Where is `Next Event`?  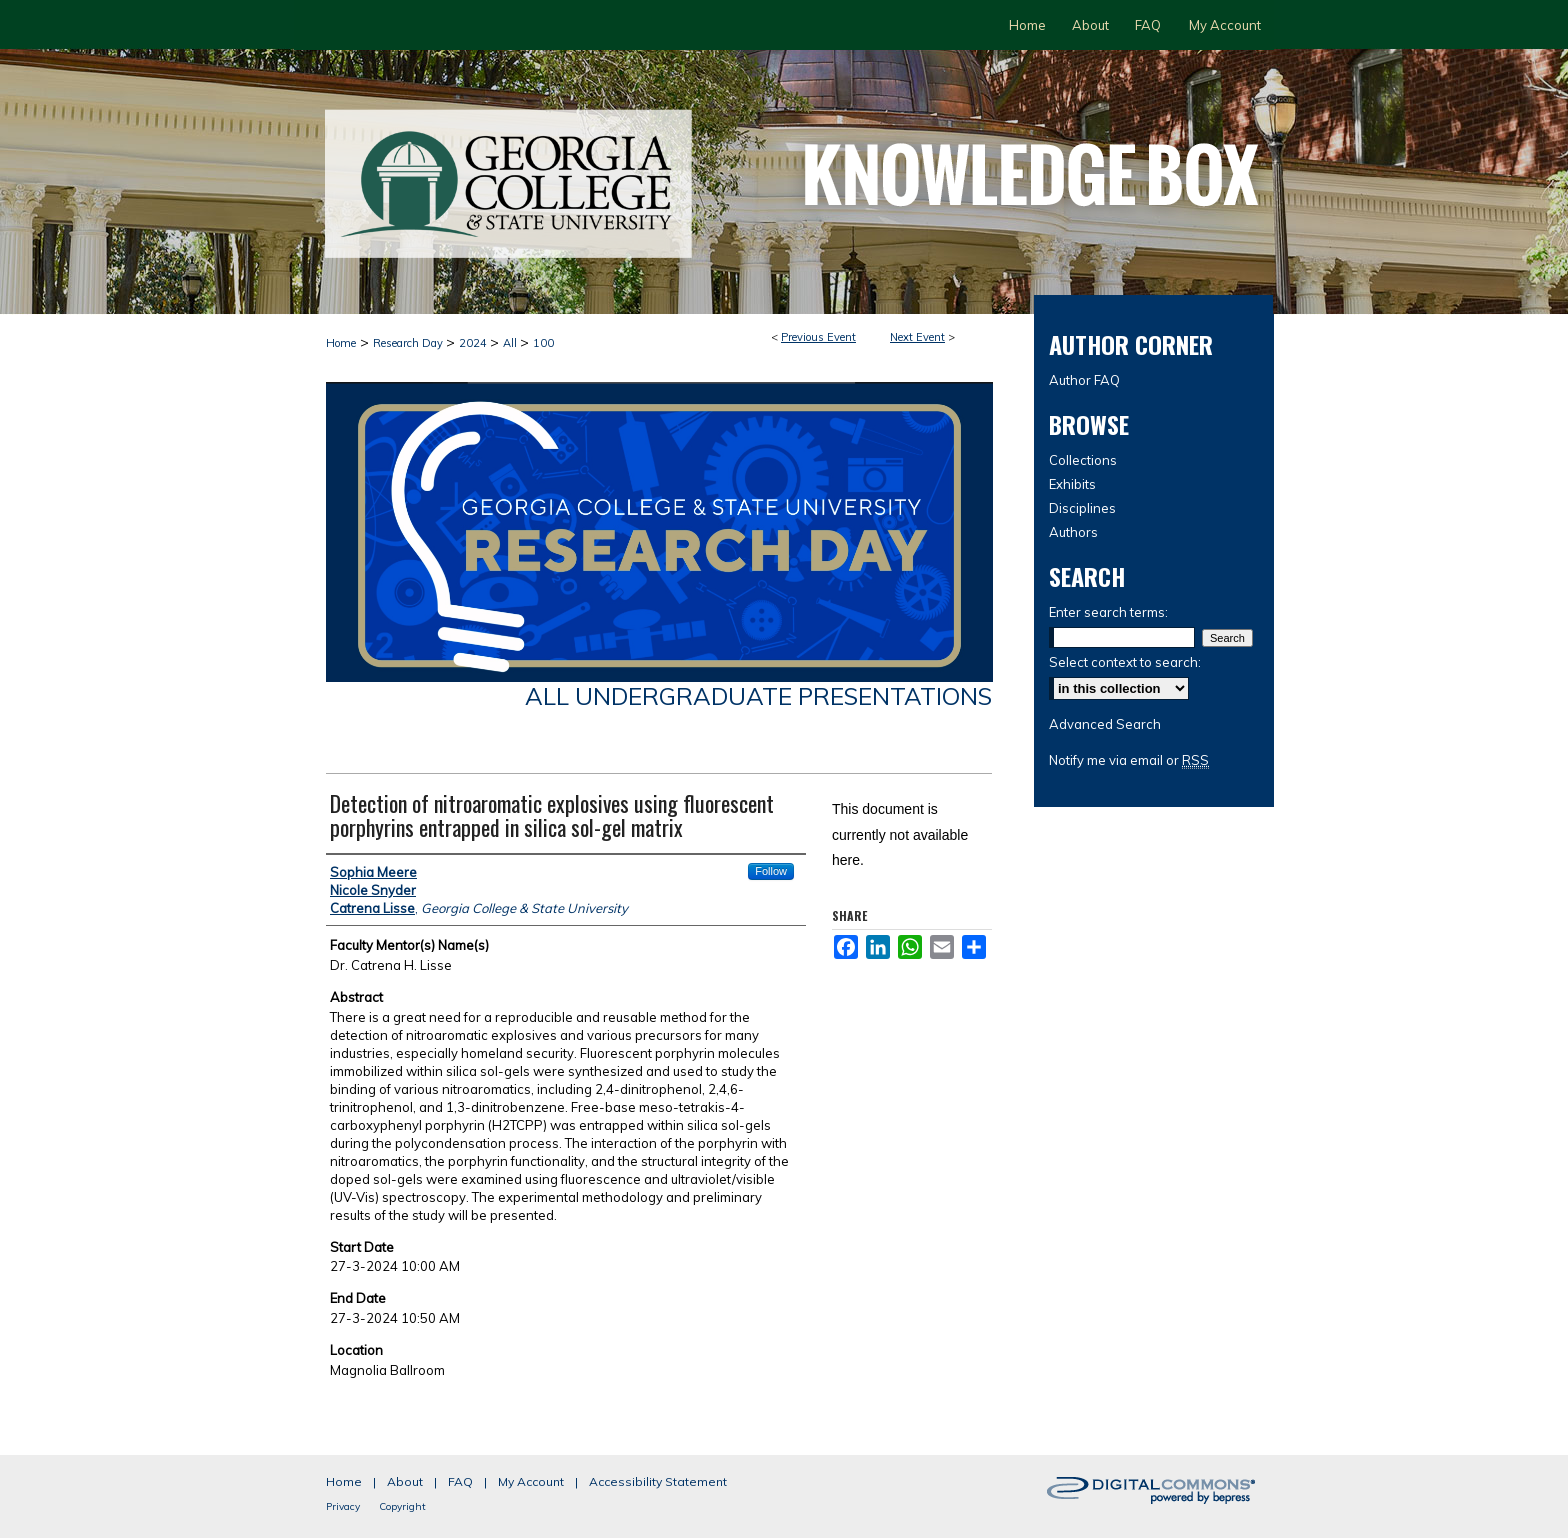
Next Event is located at coordinates (917, 337).